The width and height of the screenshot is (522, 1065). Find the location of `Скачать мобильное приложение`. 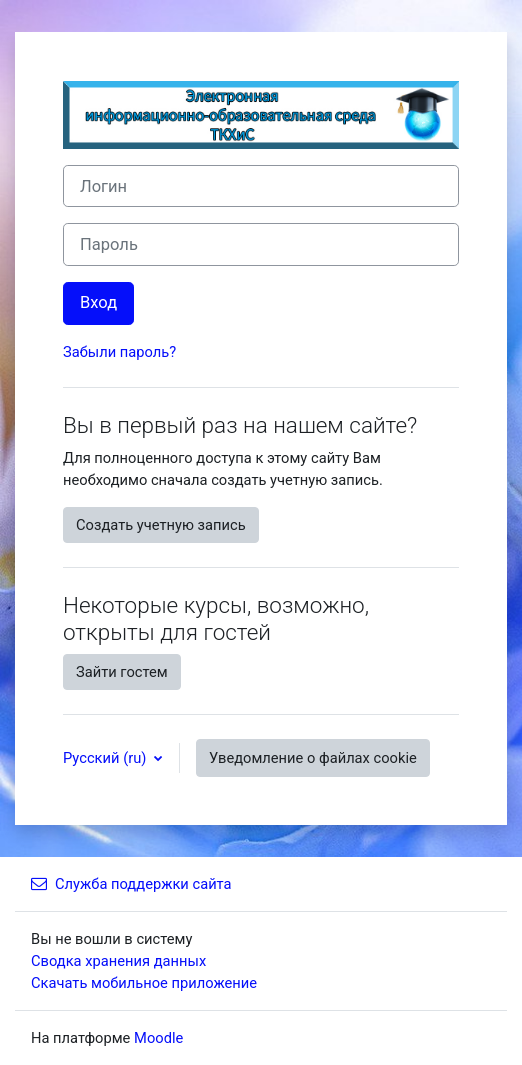

Скачать мобильное приложение is located at coordinates (144, 983).